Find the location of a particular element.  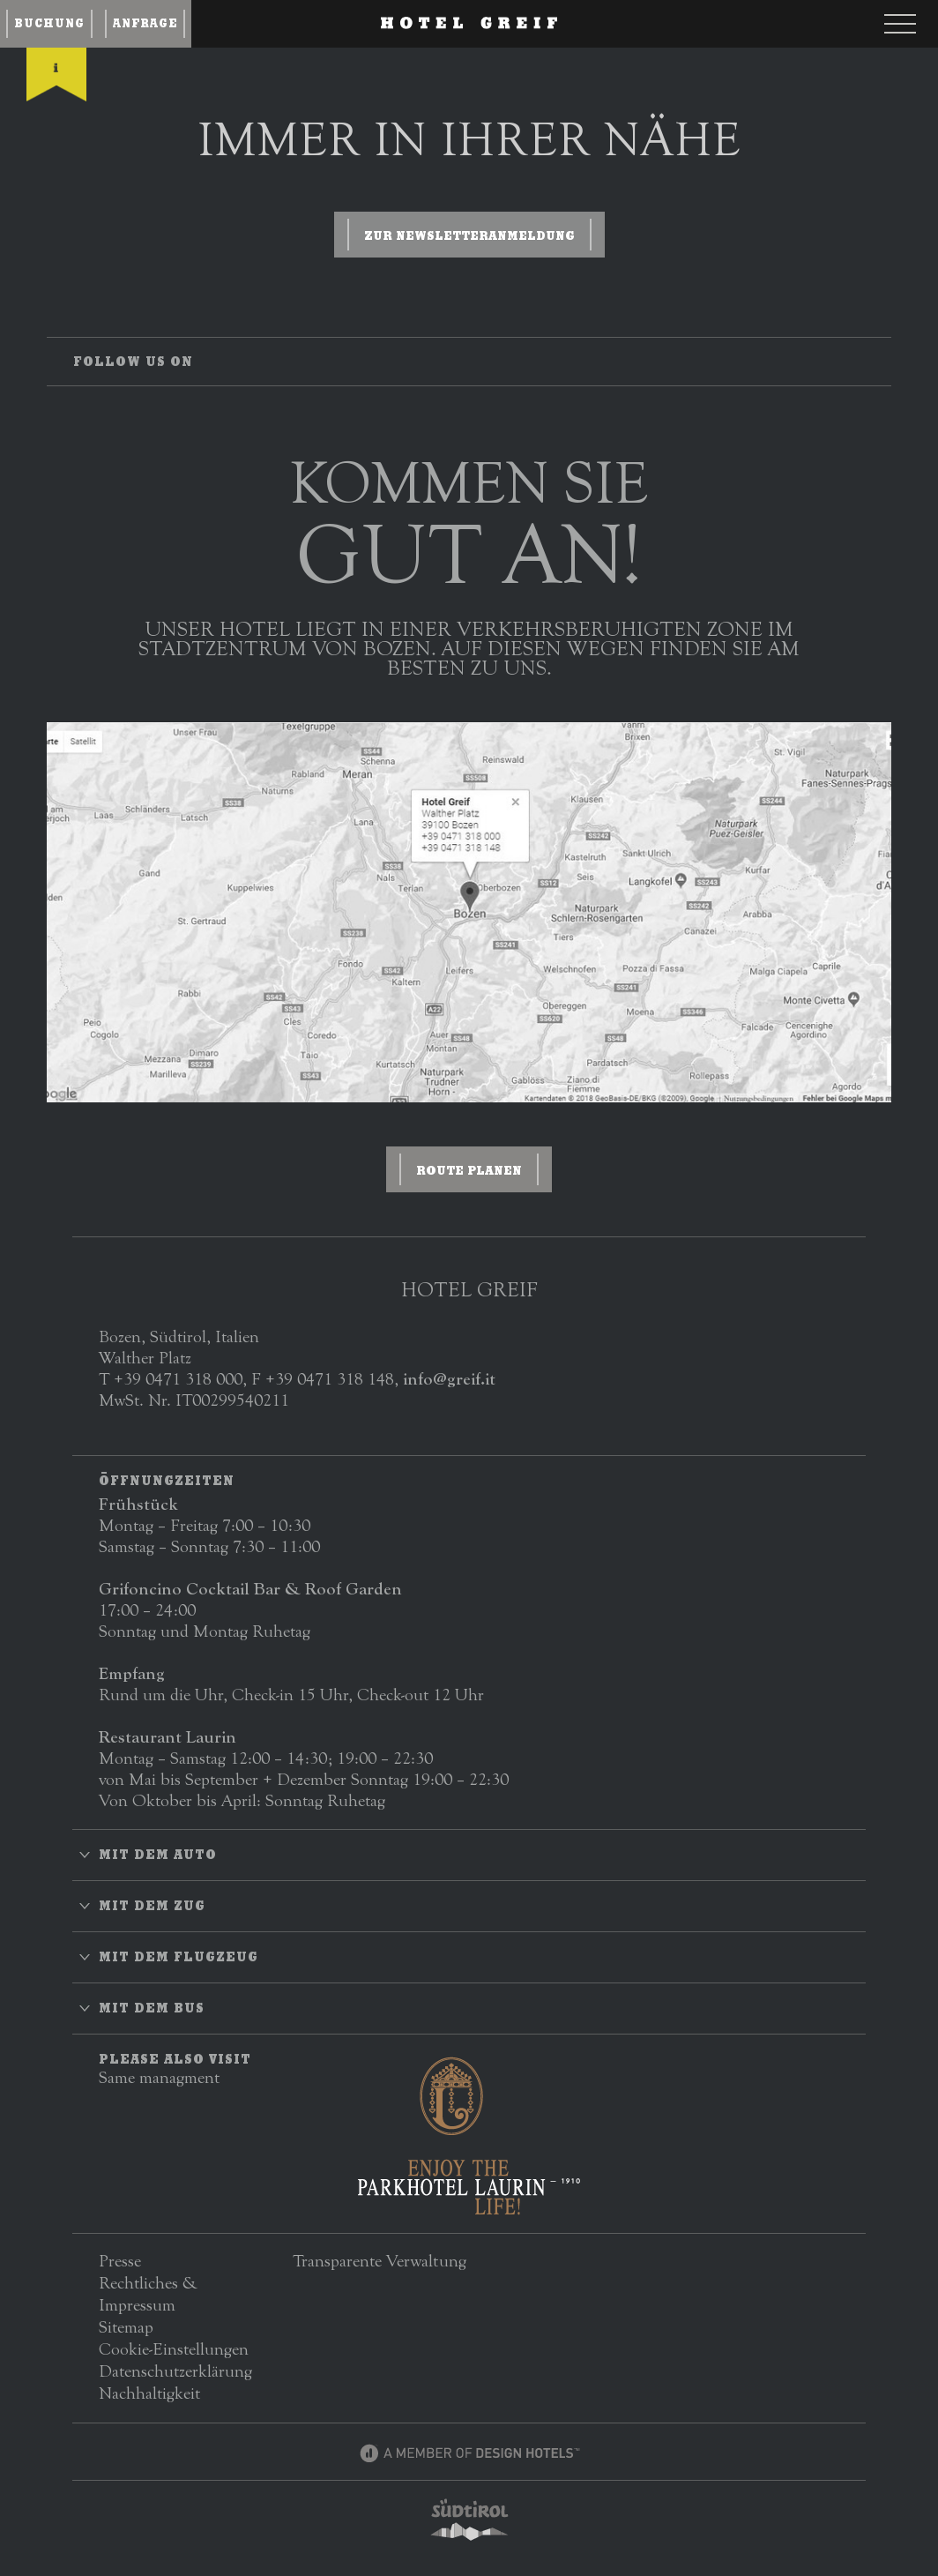

Buchung is located at coordinates (49, 23).